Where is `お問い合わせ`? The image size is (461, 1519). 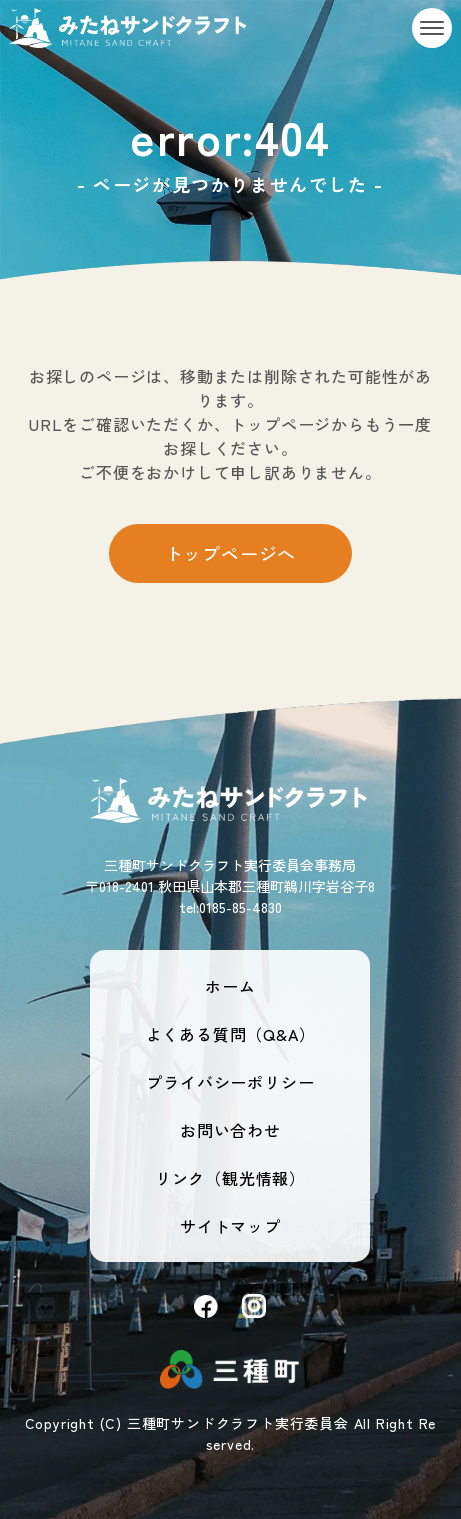
お問い合わせ is located at coordinates (230, 1130).